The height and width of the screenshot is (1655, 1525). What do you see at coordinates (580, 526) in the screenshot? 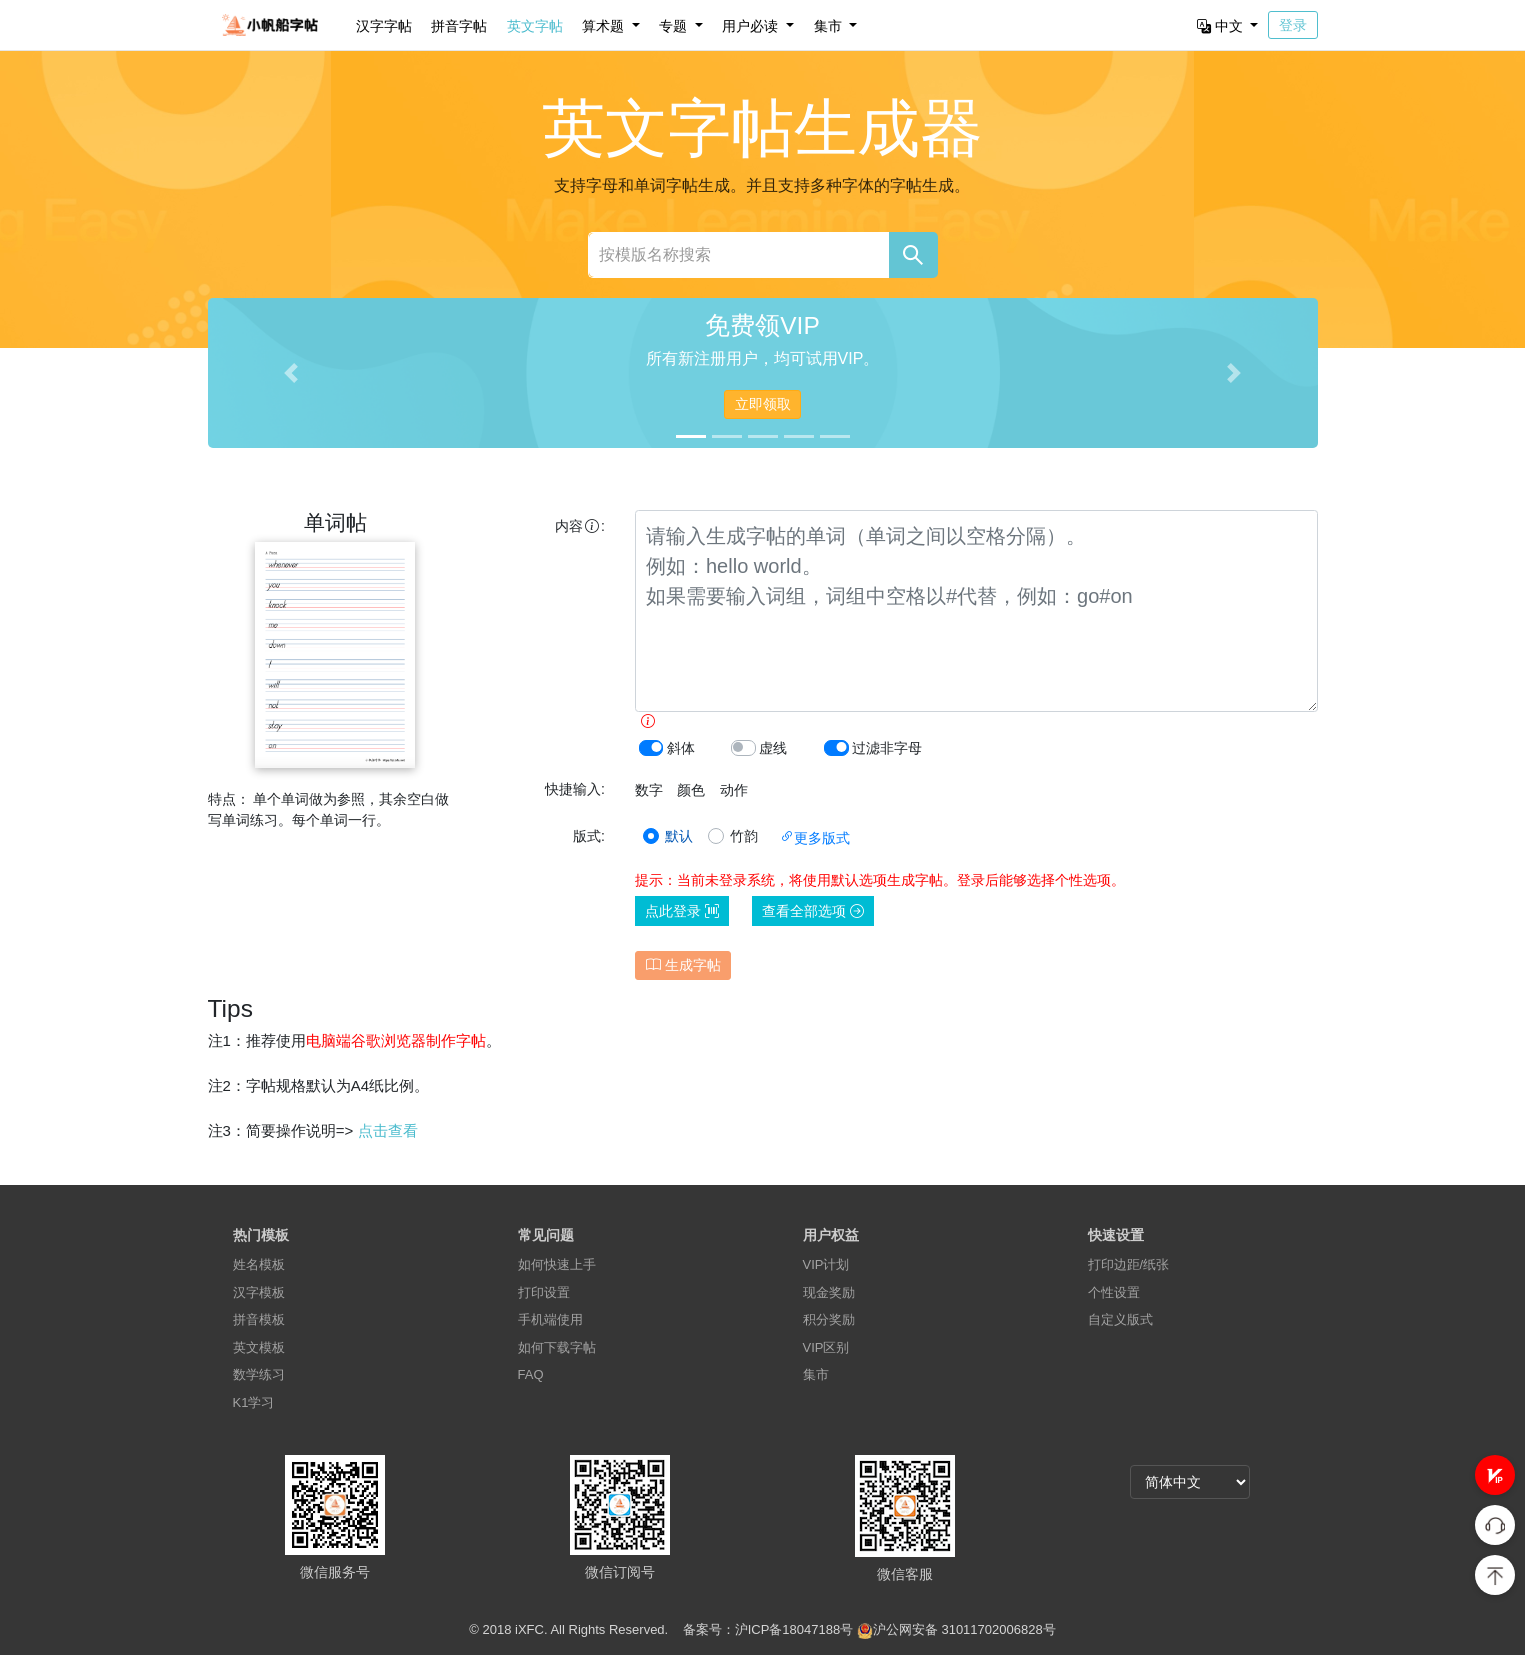
I see `内容:` at bounding box center [580, 526].